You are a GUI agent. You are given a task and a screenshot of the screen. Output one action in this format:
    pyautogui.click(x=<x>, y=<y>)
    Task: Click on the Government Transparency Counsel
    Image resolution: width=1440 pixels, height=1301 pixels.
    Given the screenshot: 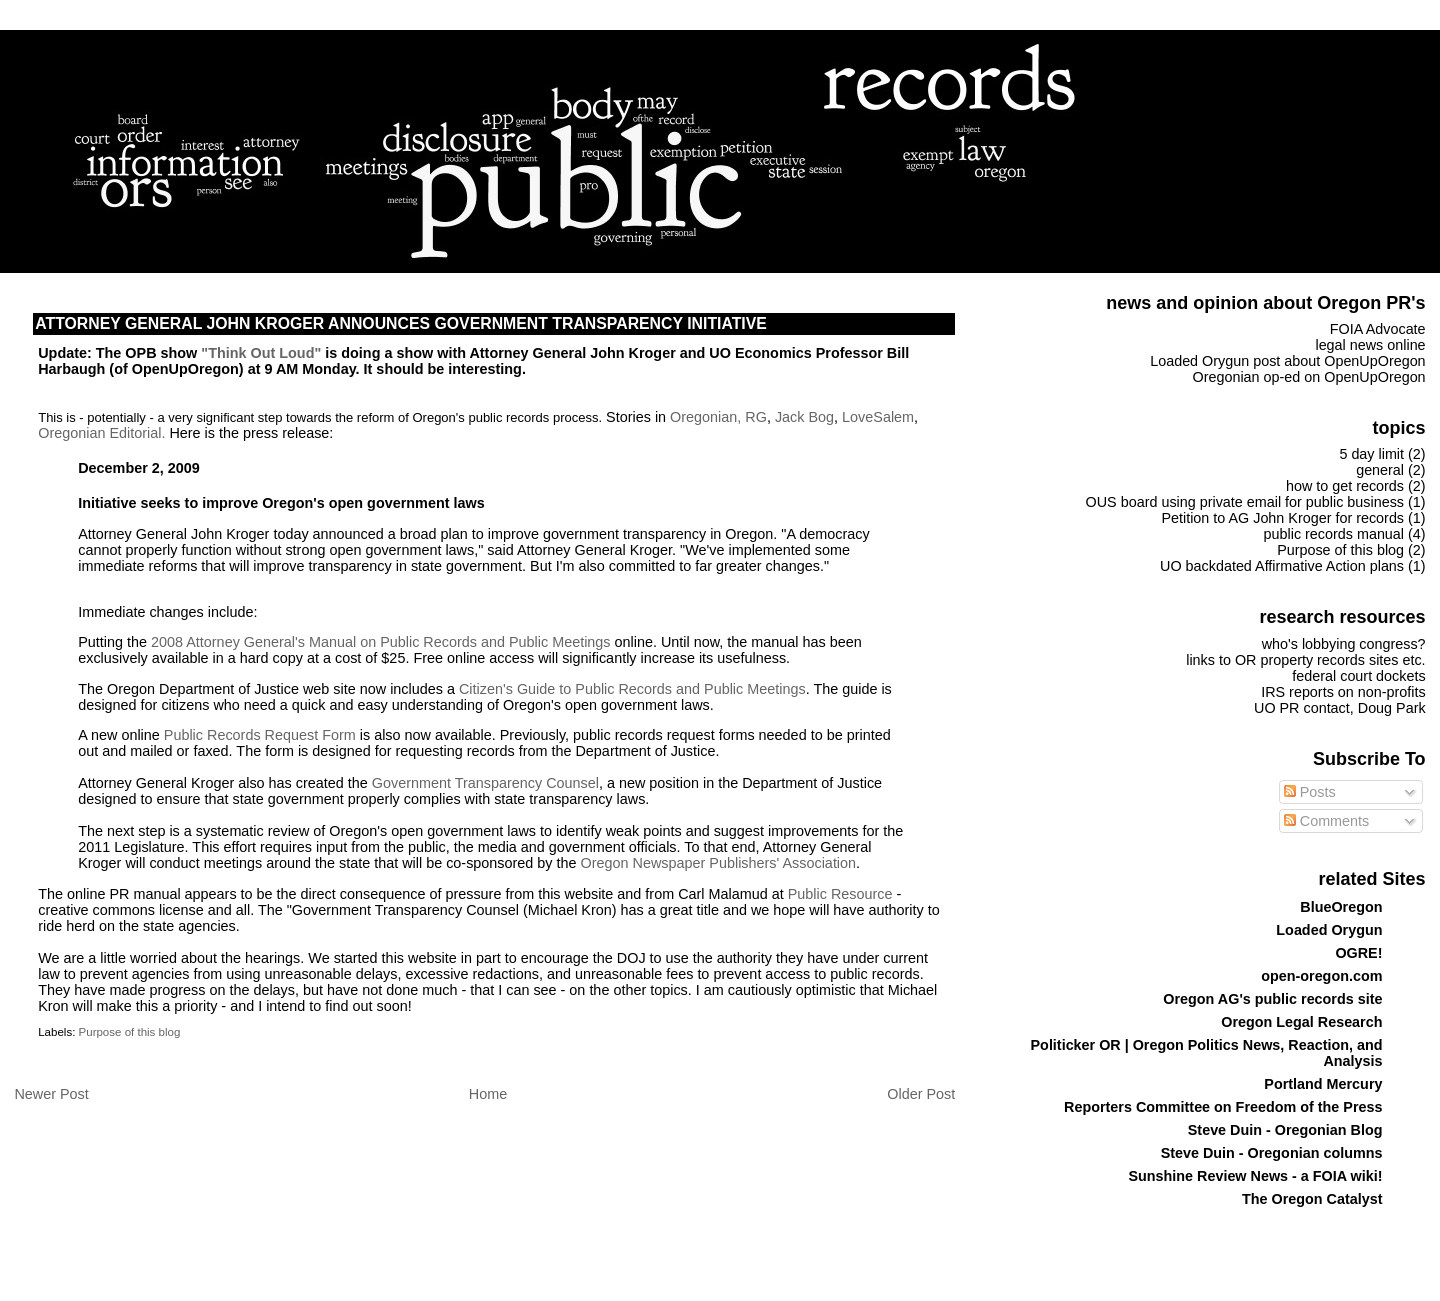 What is the action you would take?
    pyautogui.click(x=485, y=783)
    